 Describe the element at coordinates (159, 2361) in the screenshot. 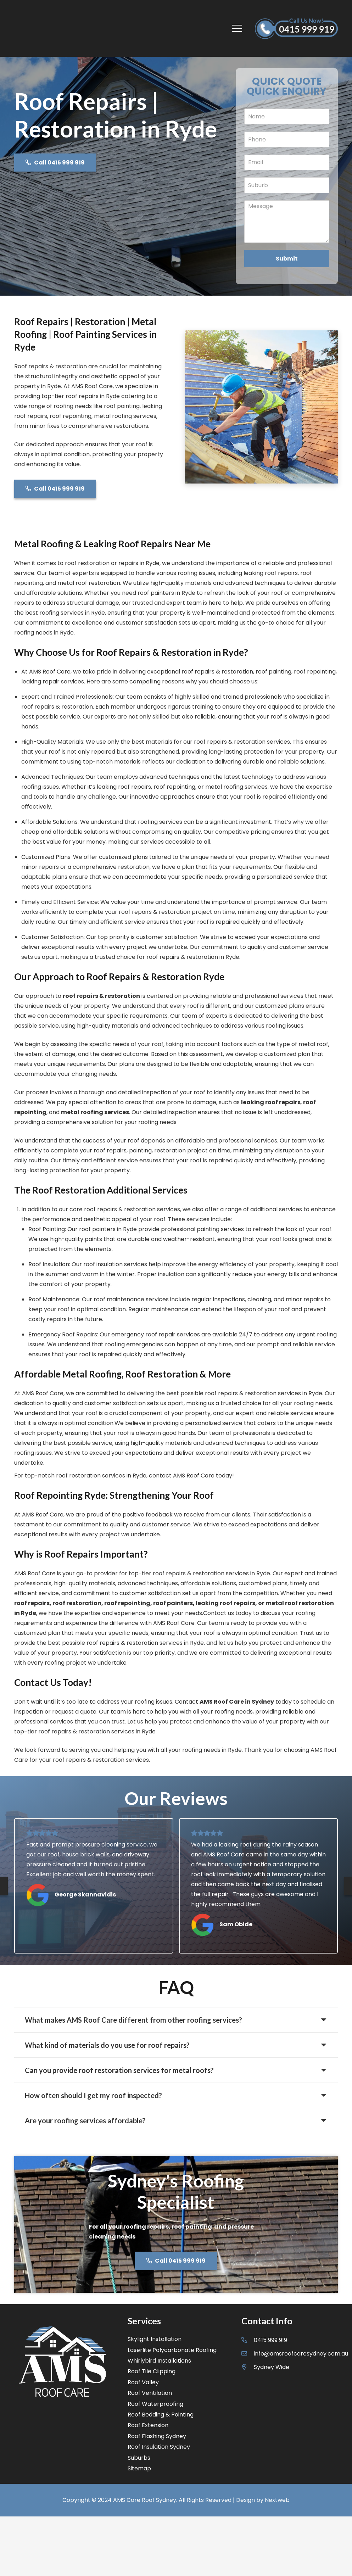

I see `Whirlybird Installations` at that location.